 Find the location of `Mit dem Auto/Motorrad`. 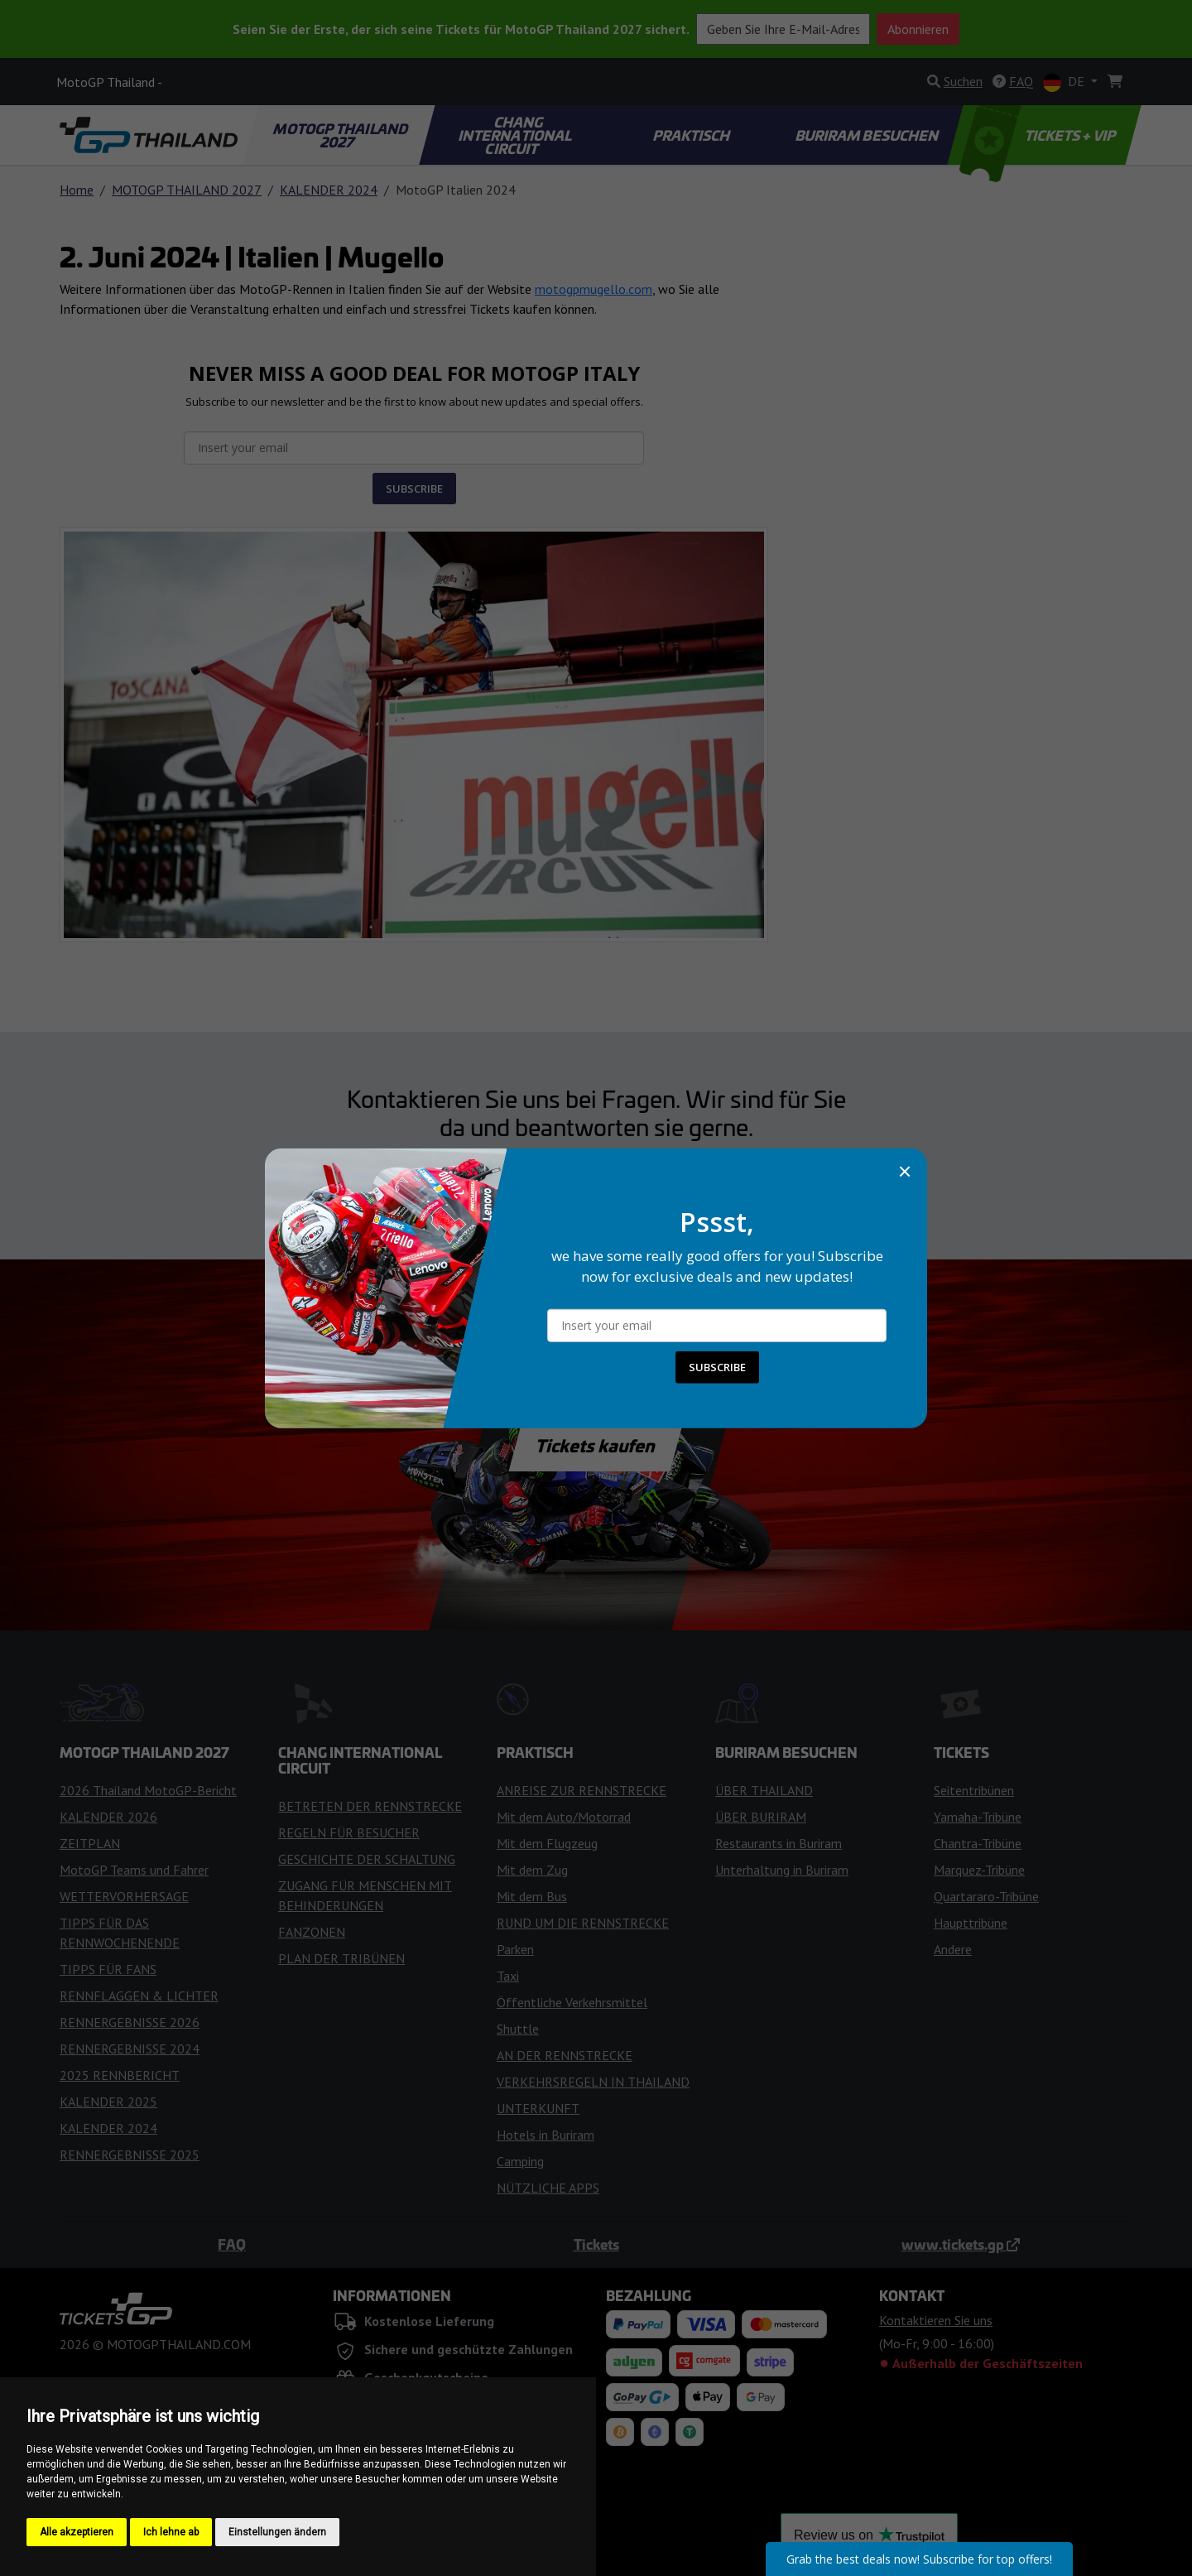

Mit dem Auto/Motorrad is located at coordinates (564, 1816).